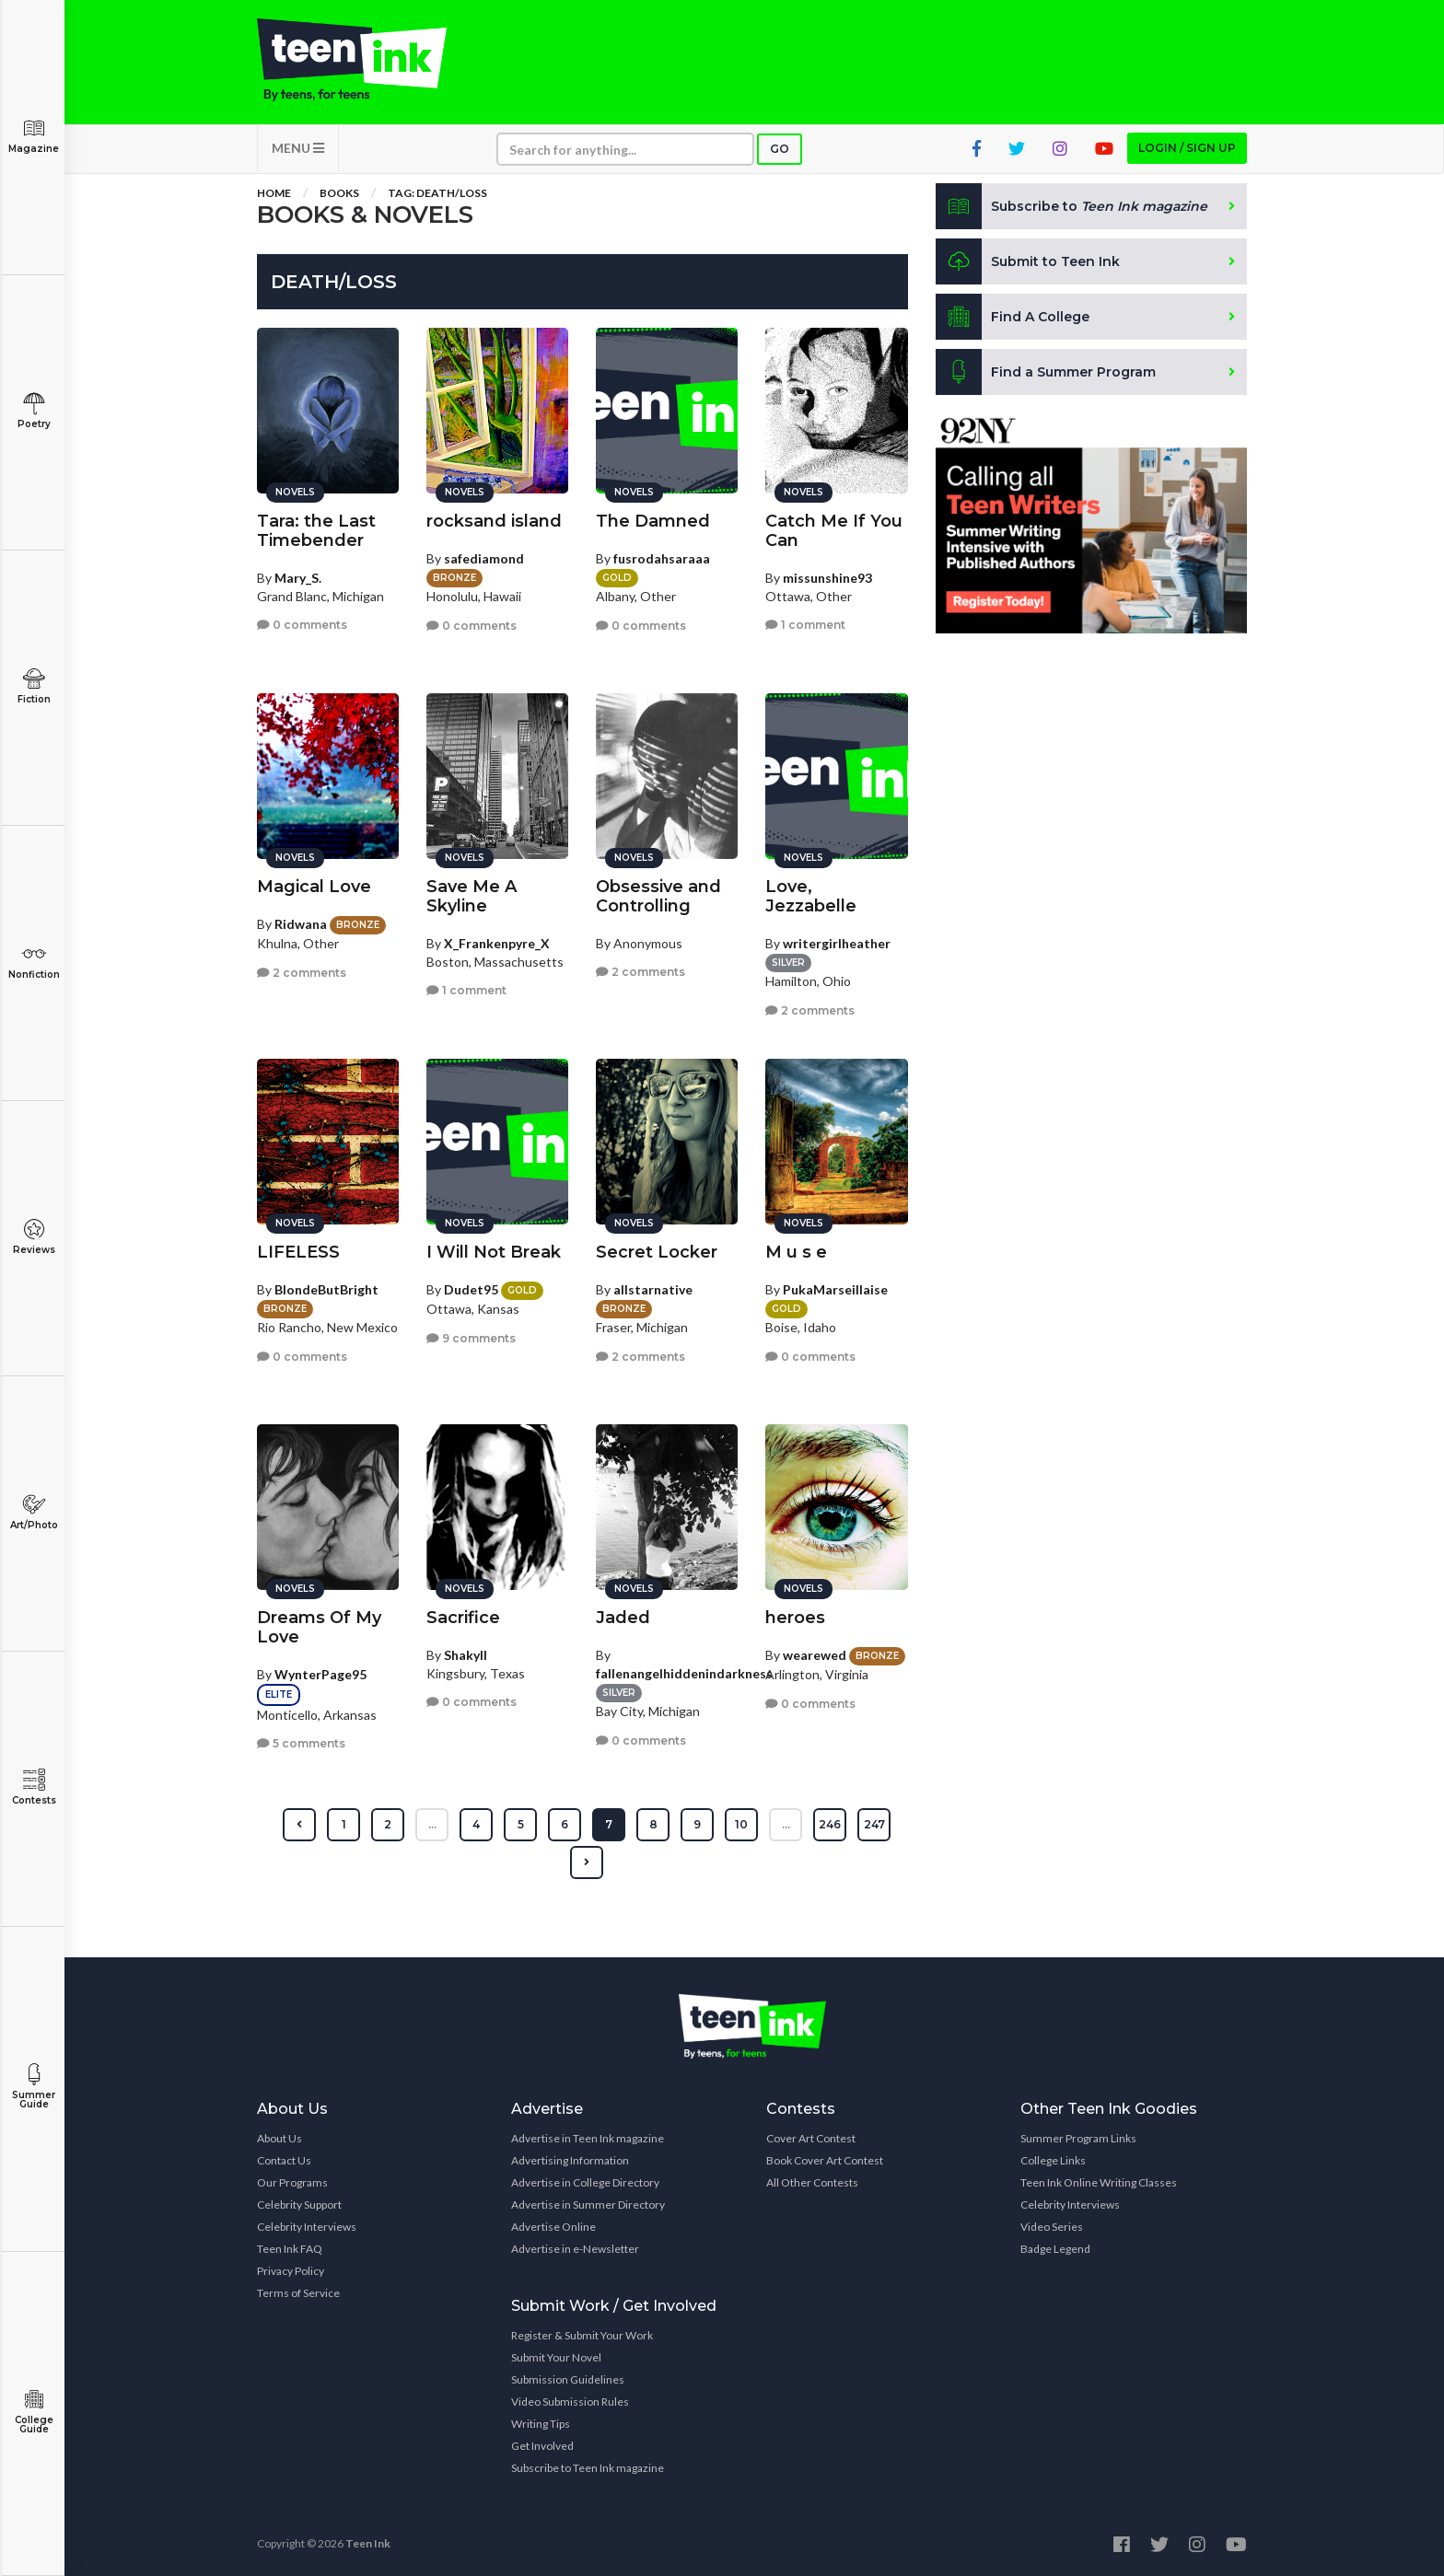 The width and height of the screenshot is (1444, 2576). I want to click on Celebrity Interviews, so click(306, 2227).